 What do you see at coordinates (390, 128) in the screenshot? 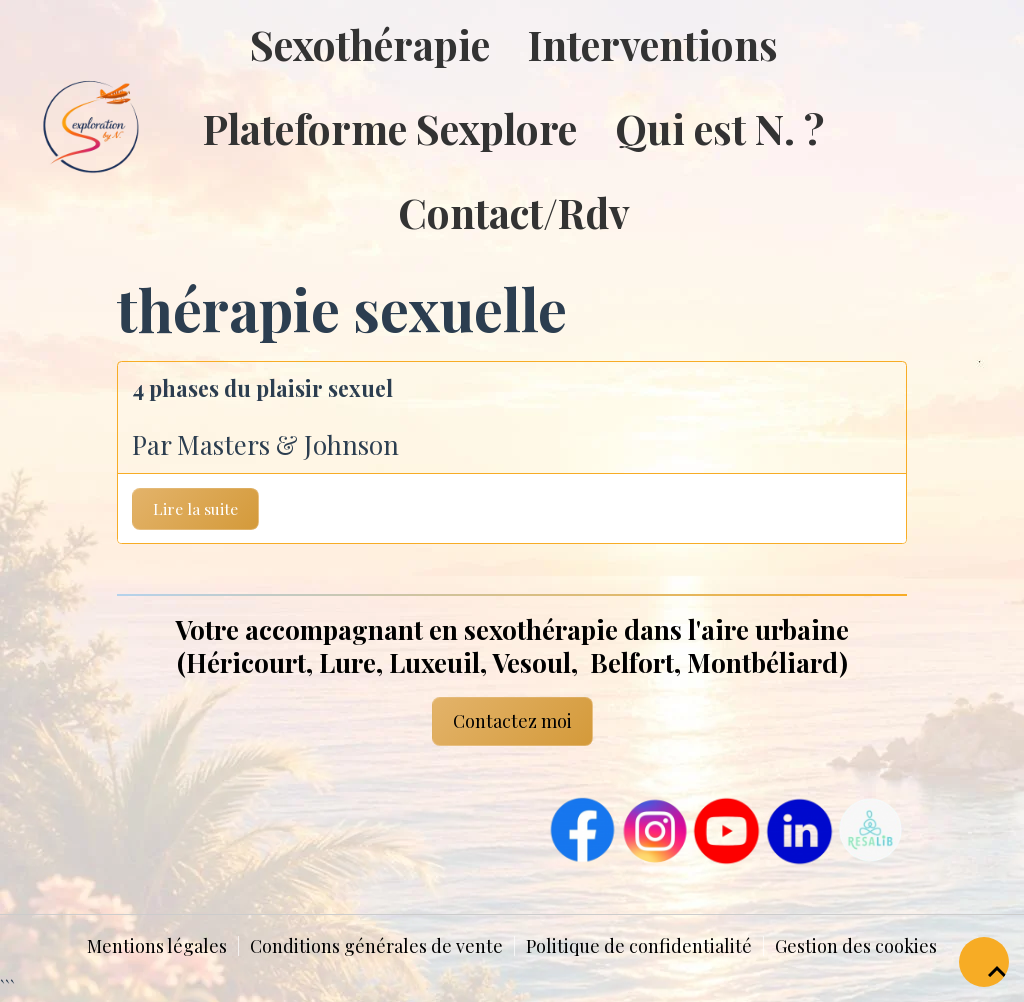
I see `Plateforme Sexplore` at bounding box center [390, 128].